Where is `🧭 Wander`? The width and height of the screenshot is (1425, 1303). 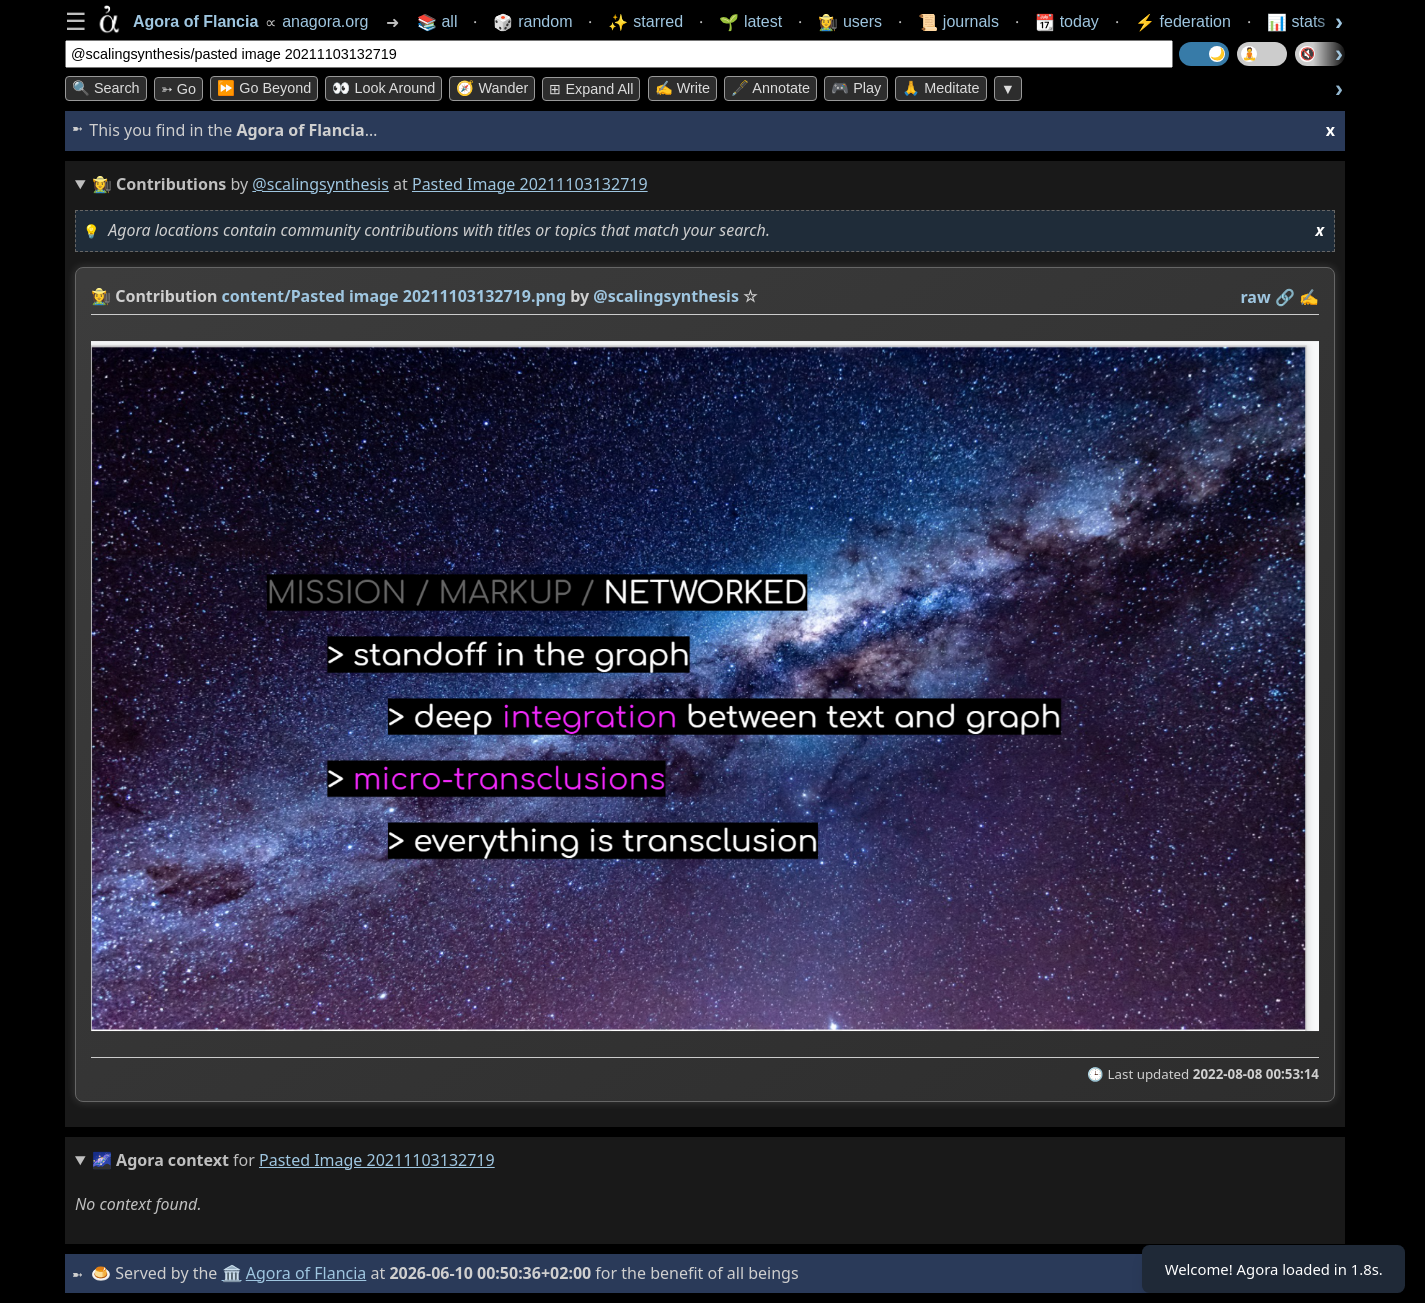
🧭 Wander is located at coordinates (492, 88).